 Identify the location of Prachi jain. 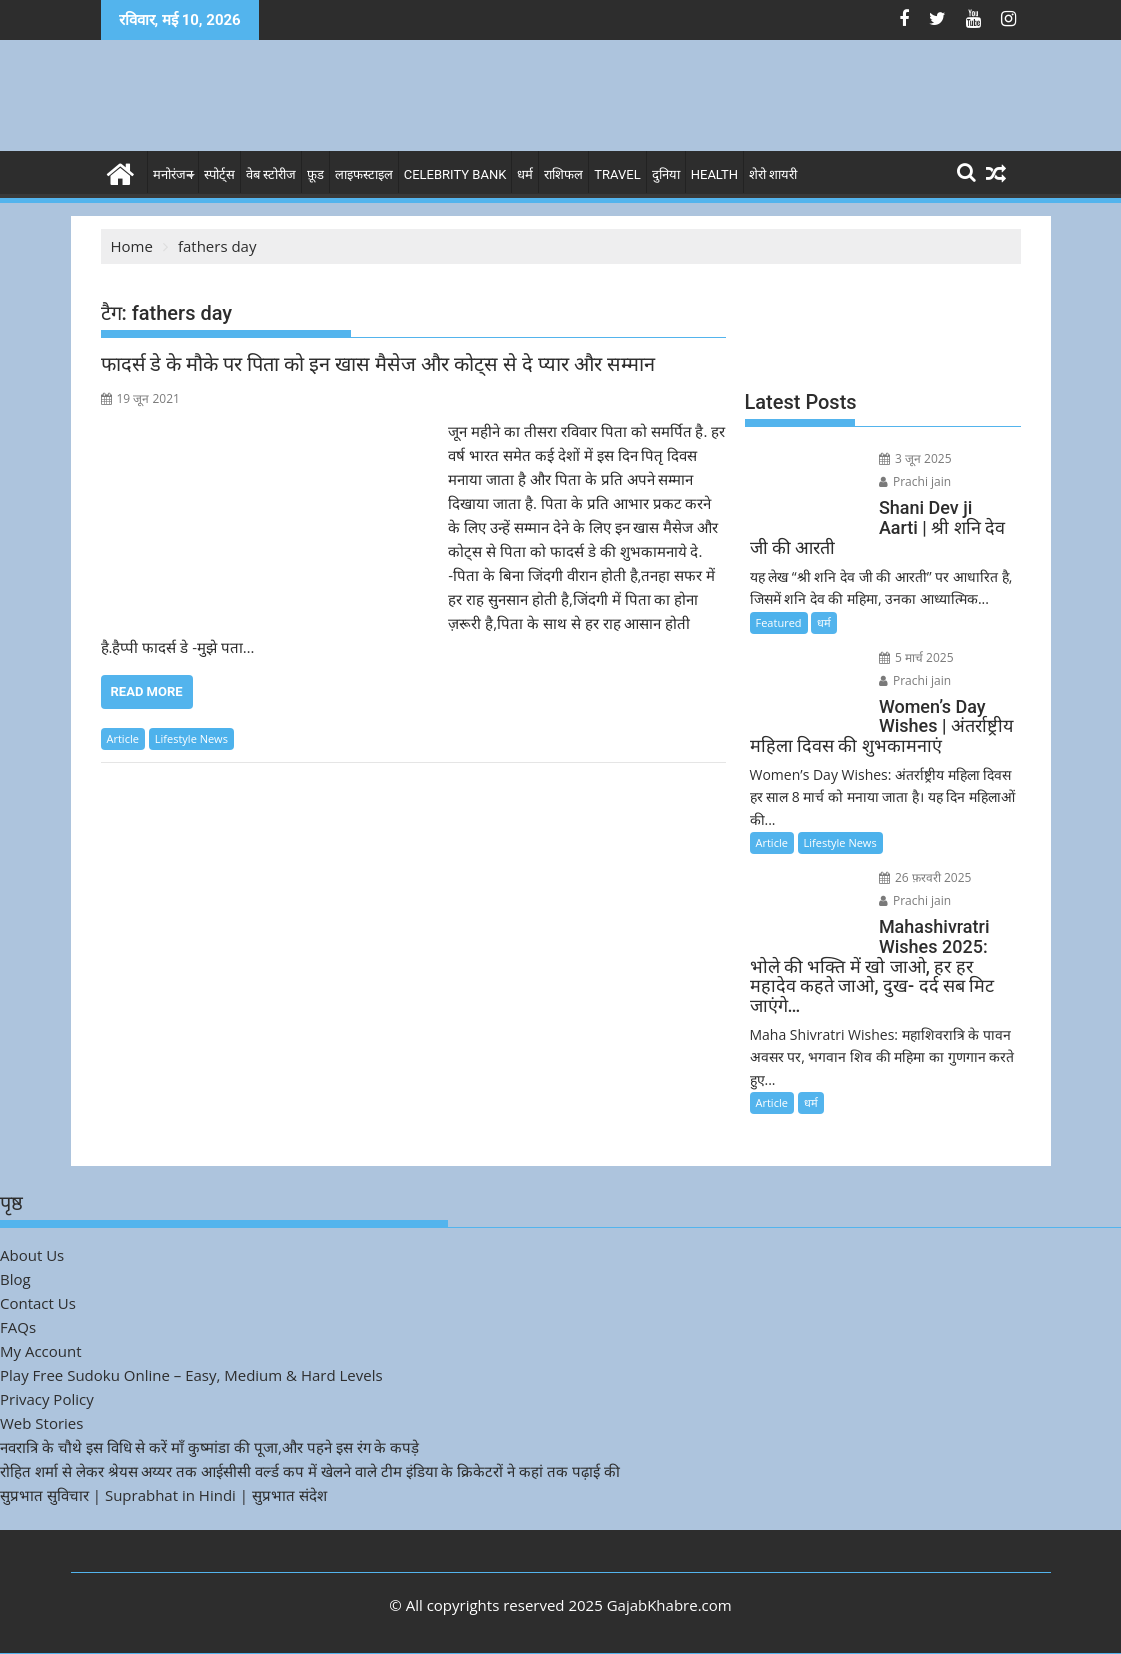
(915, 481).